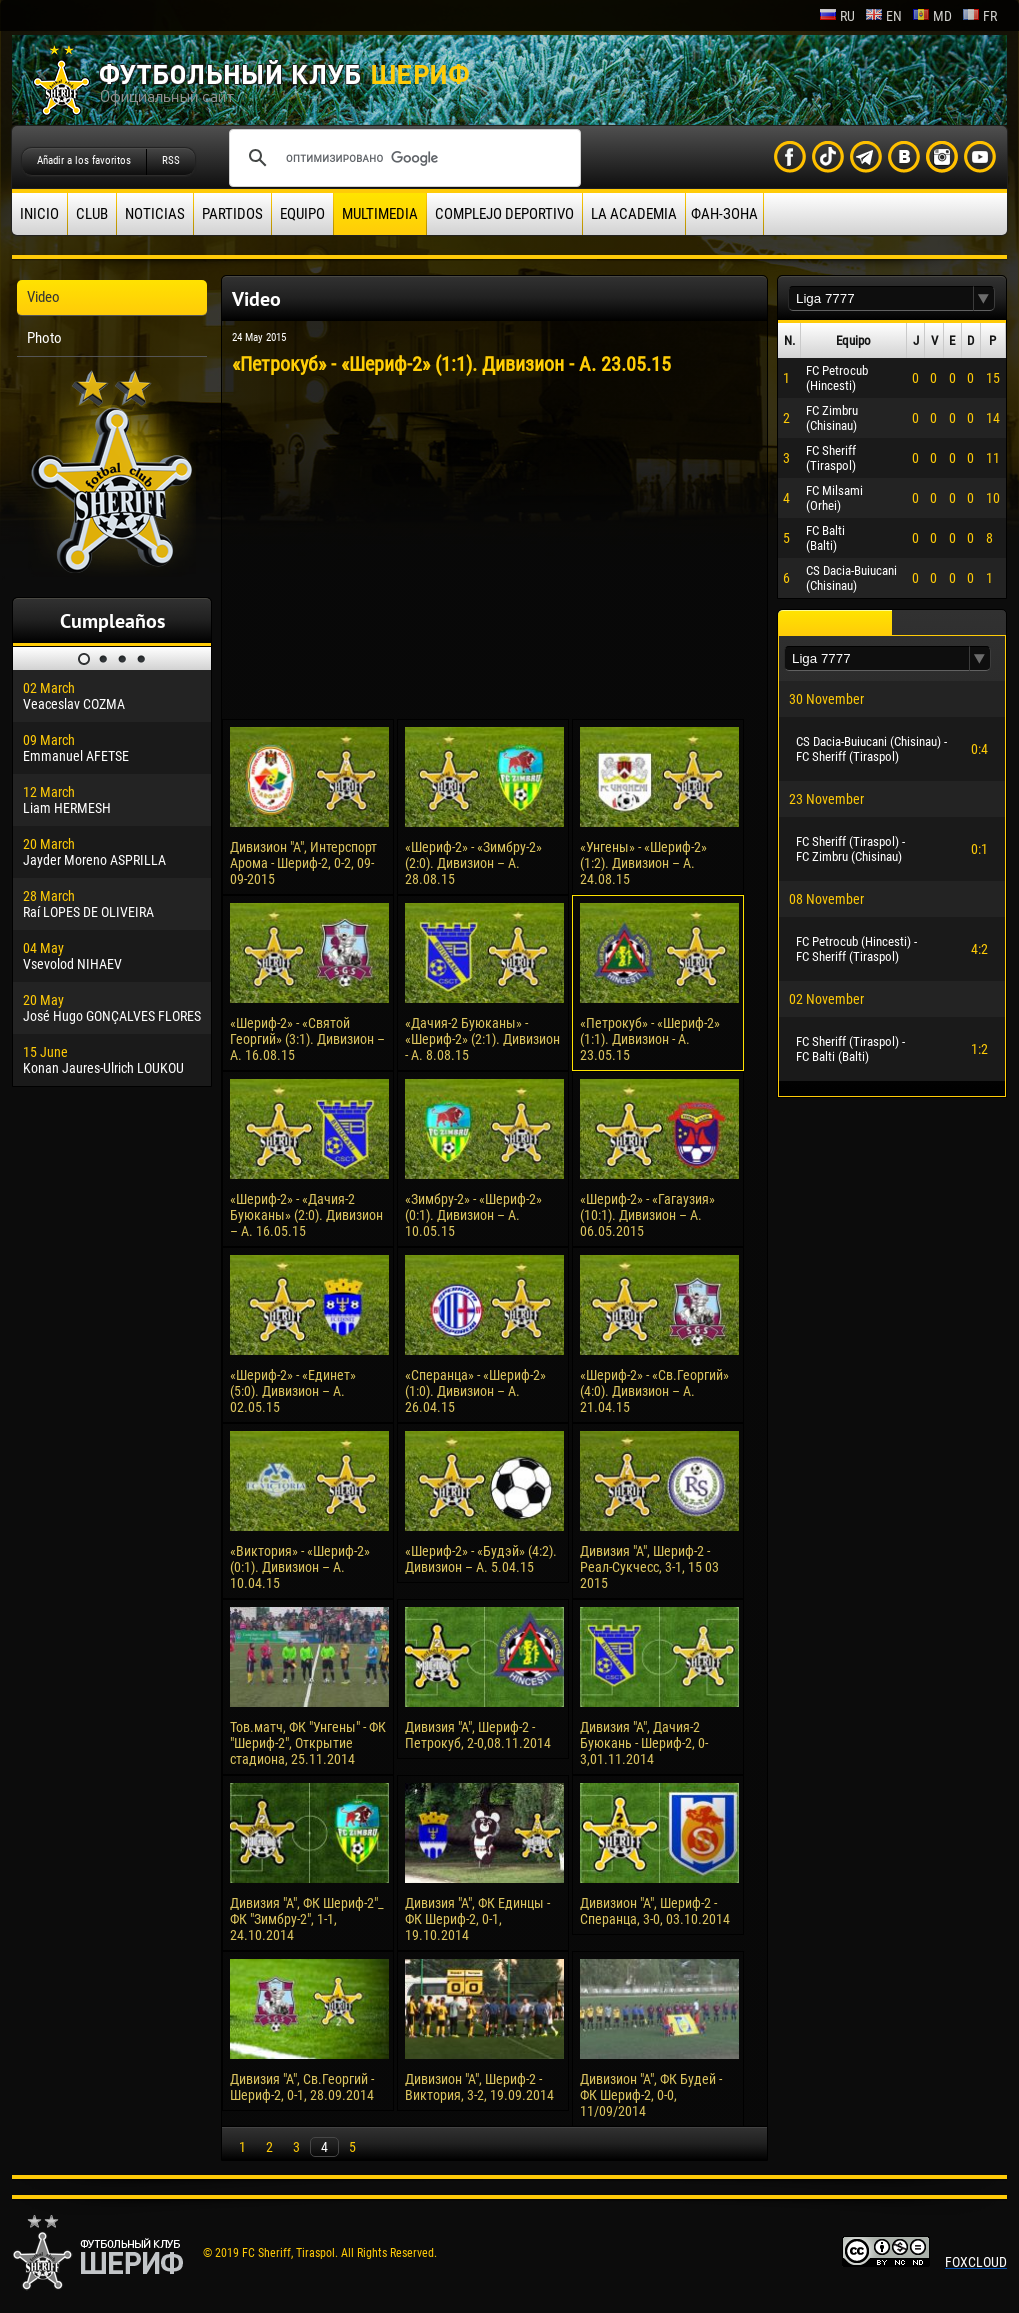 Image resolution: width=1019 pixels, height=2313 pixels. I want to click on Дивизион "А", Шериф-2 - Виктория, 3-2, 19.09.2014, so click(479, 2087).